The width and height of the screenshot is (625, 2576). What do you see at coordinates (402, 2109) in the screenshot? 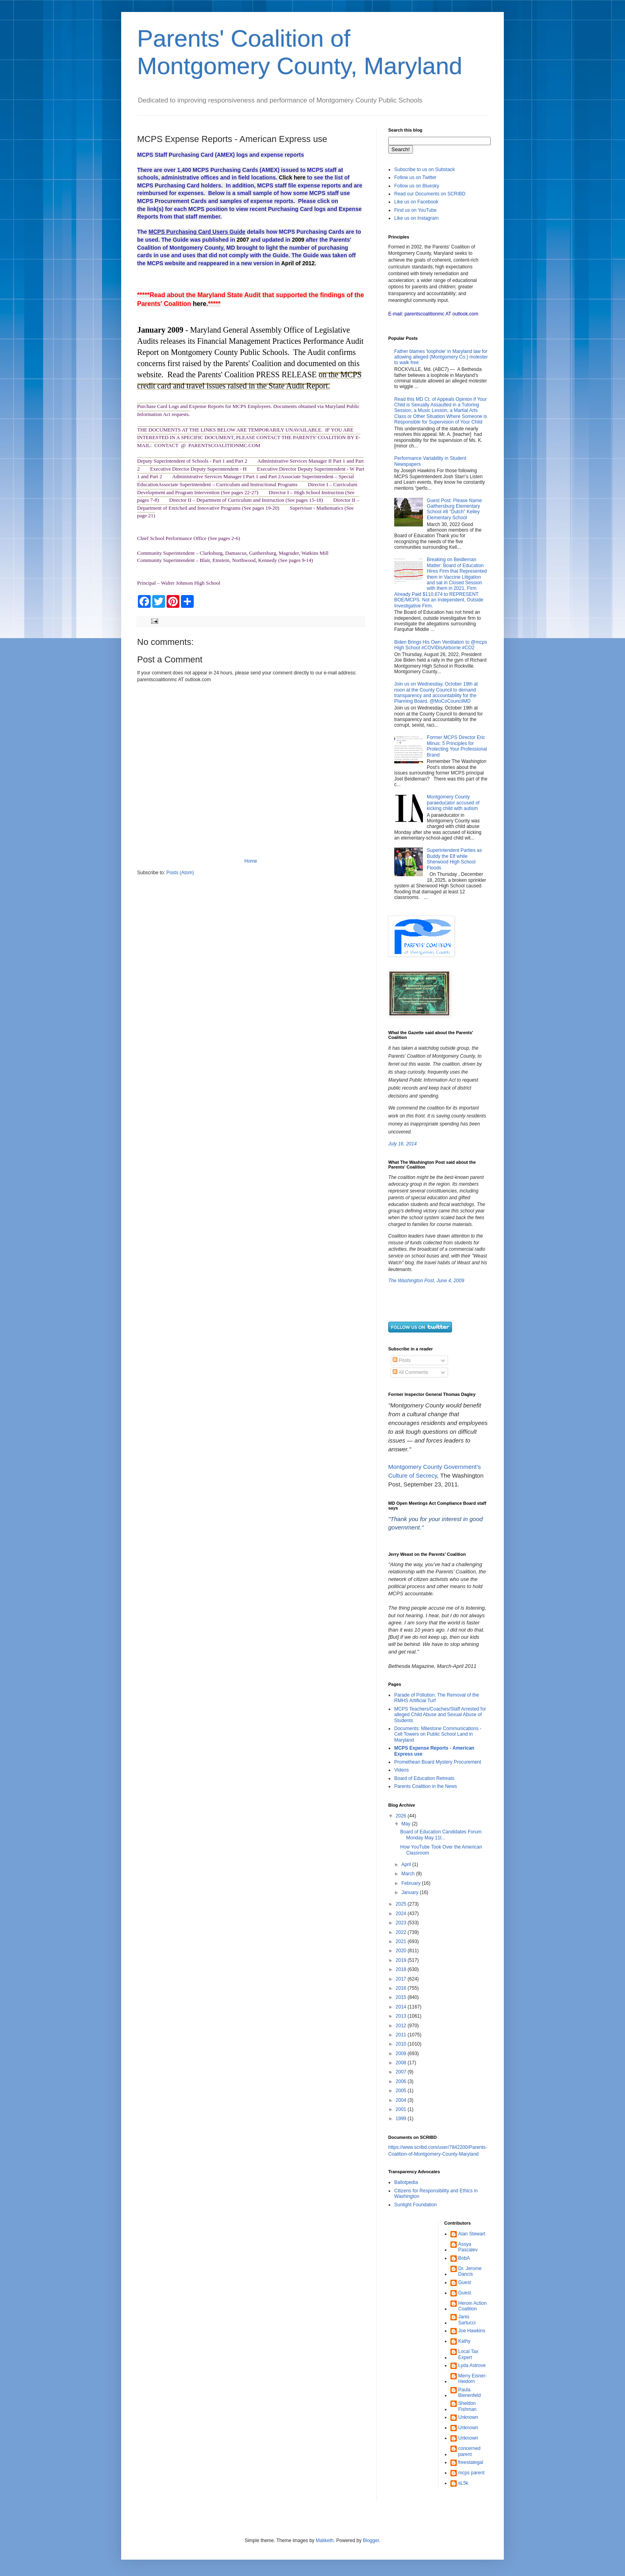
I see `2001` at bounding box center [402, 2109].